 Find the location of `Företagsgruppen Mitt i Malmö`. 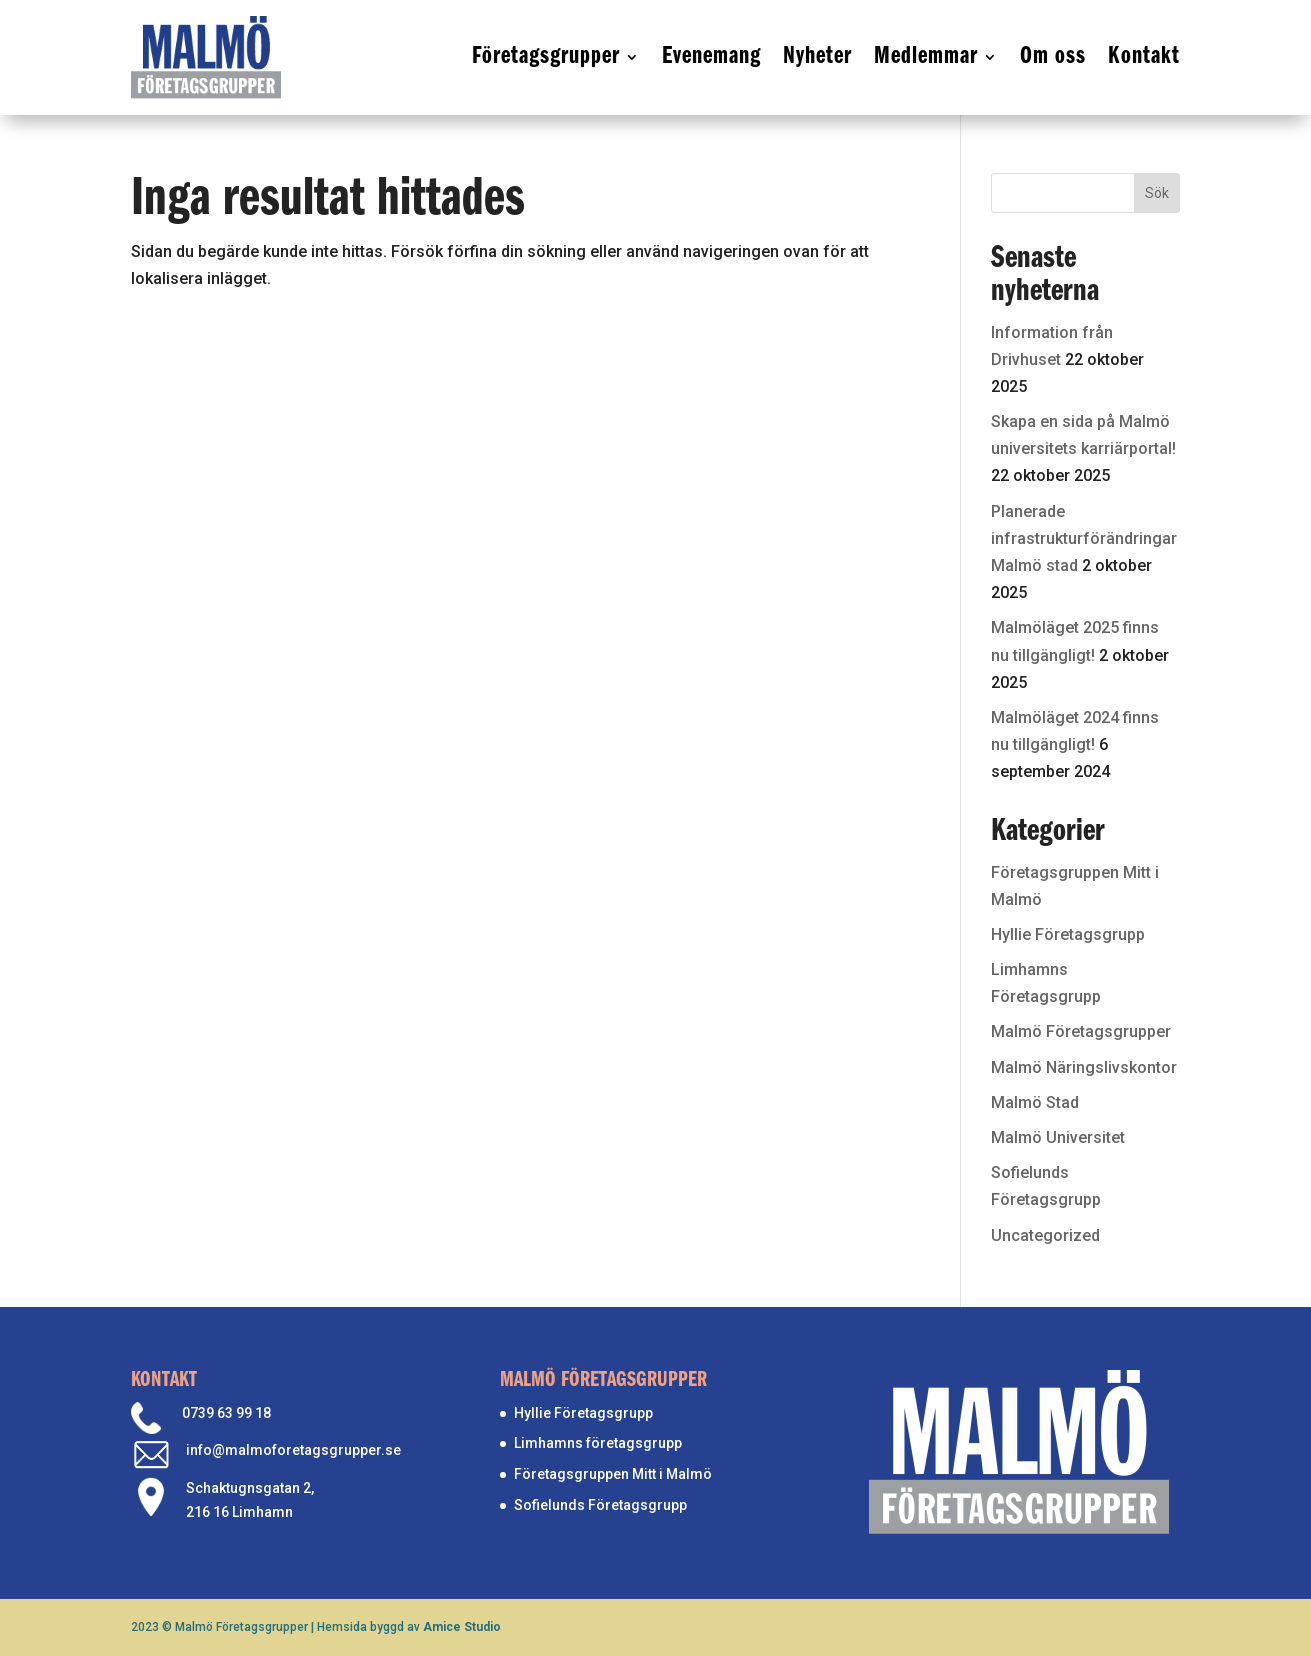

Företagsgruppen Mitt i Malmö is located at coordinates (613, 1474).